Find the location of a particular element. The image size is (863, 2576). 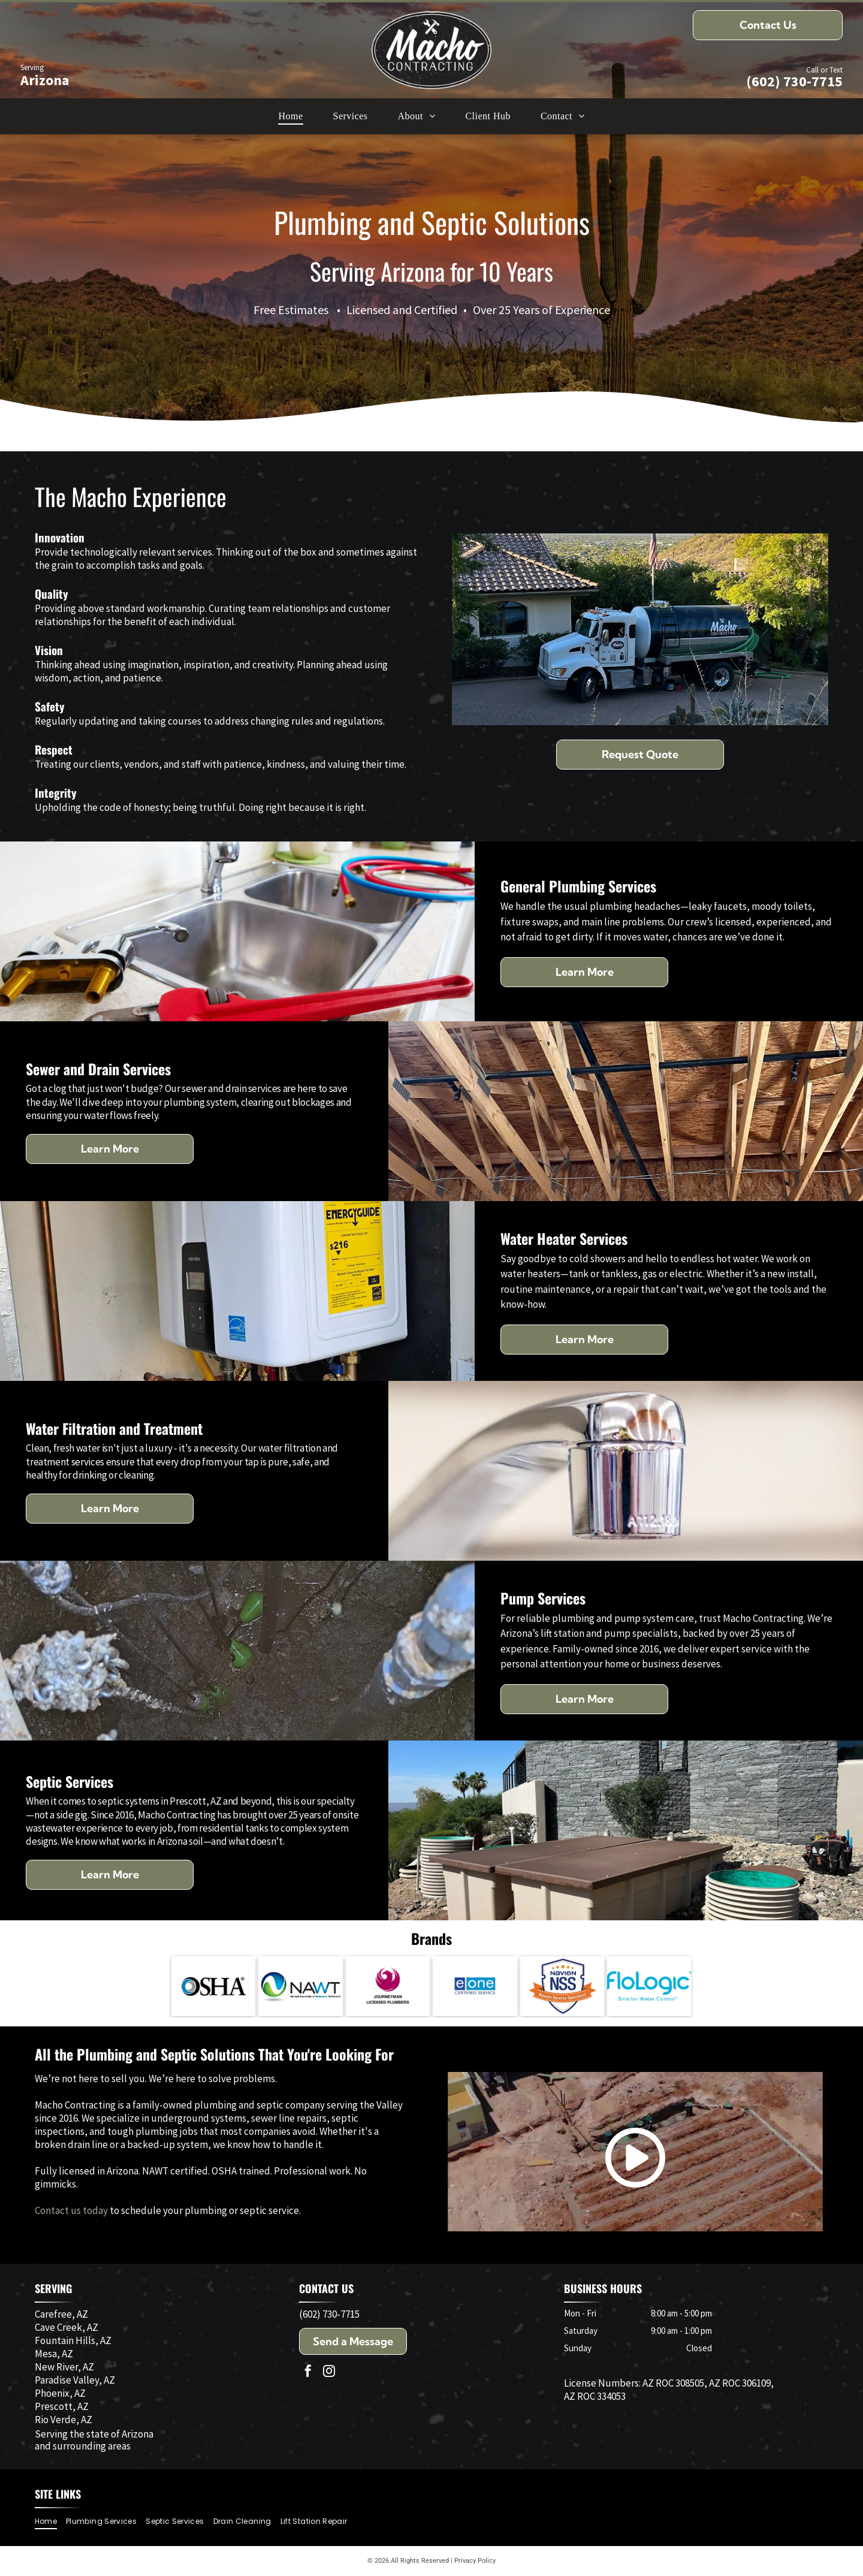

Contact us today is located at coordinates (71, 2210).